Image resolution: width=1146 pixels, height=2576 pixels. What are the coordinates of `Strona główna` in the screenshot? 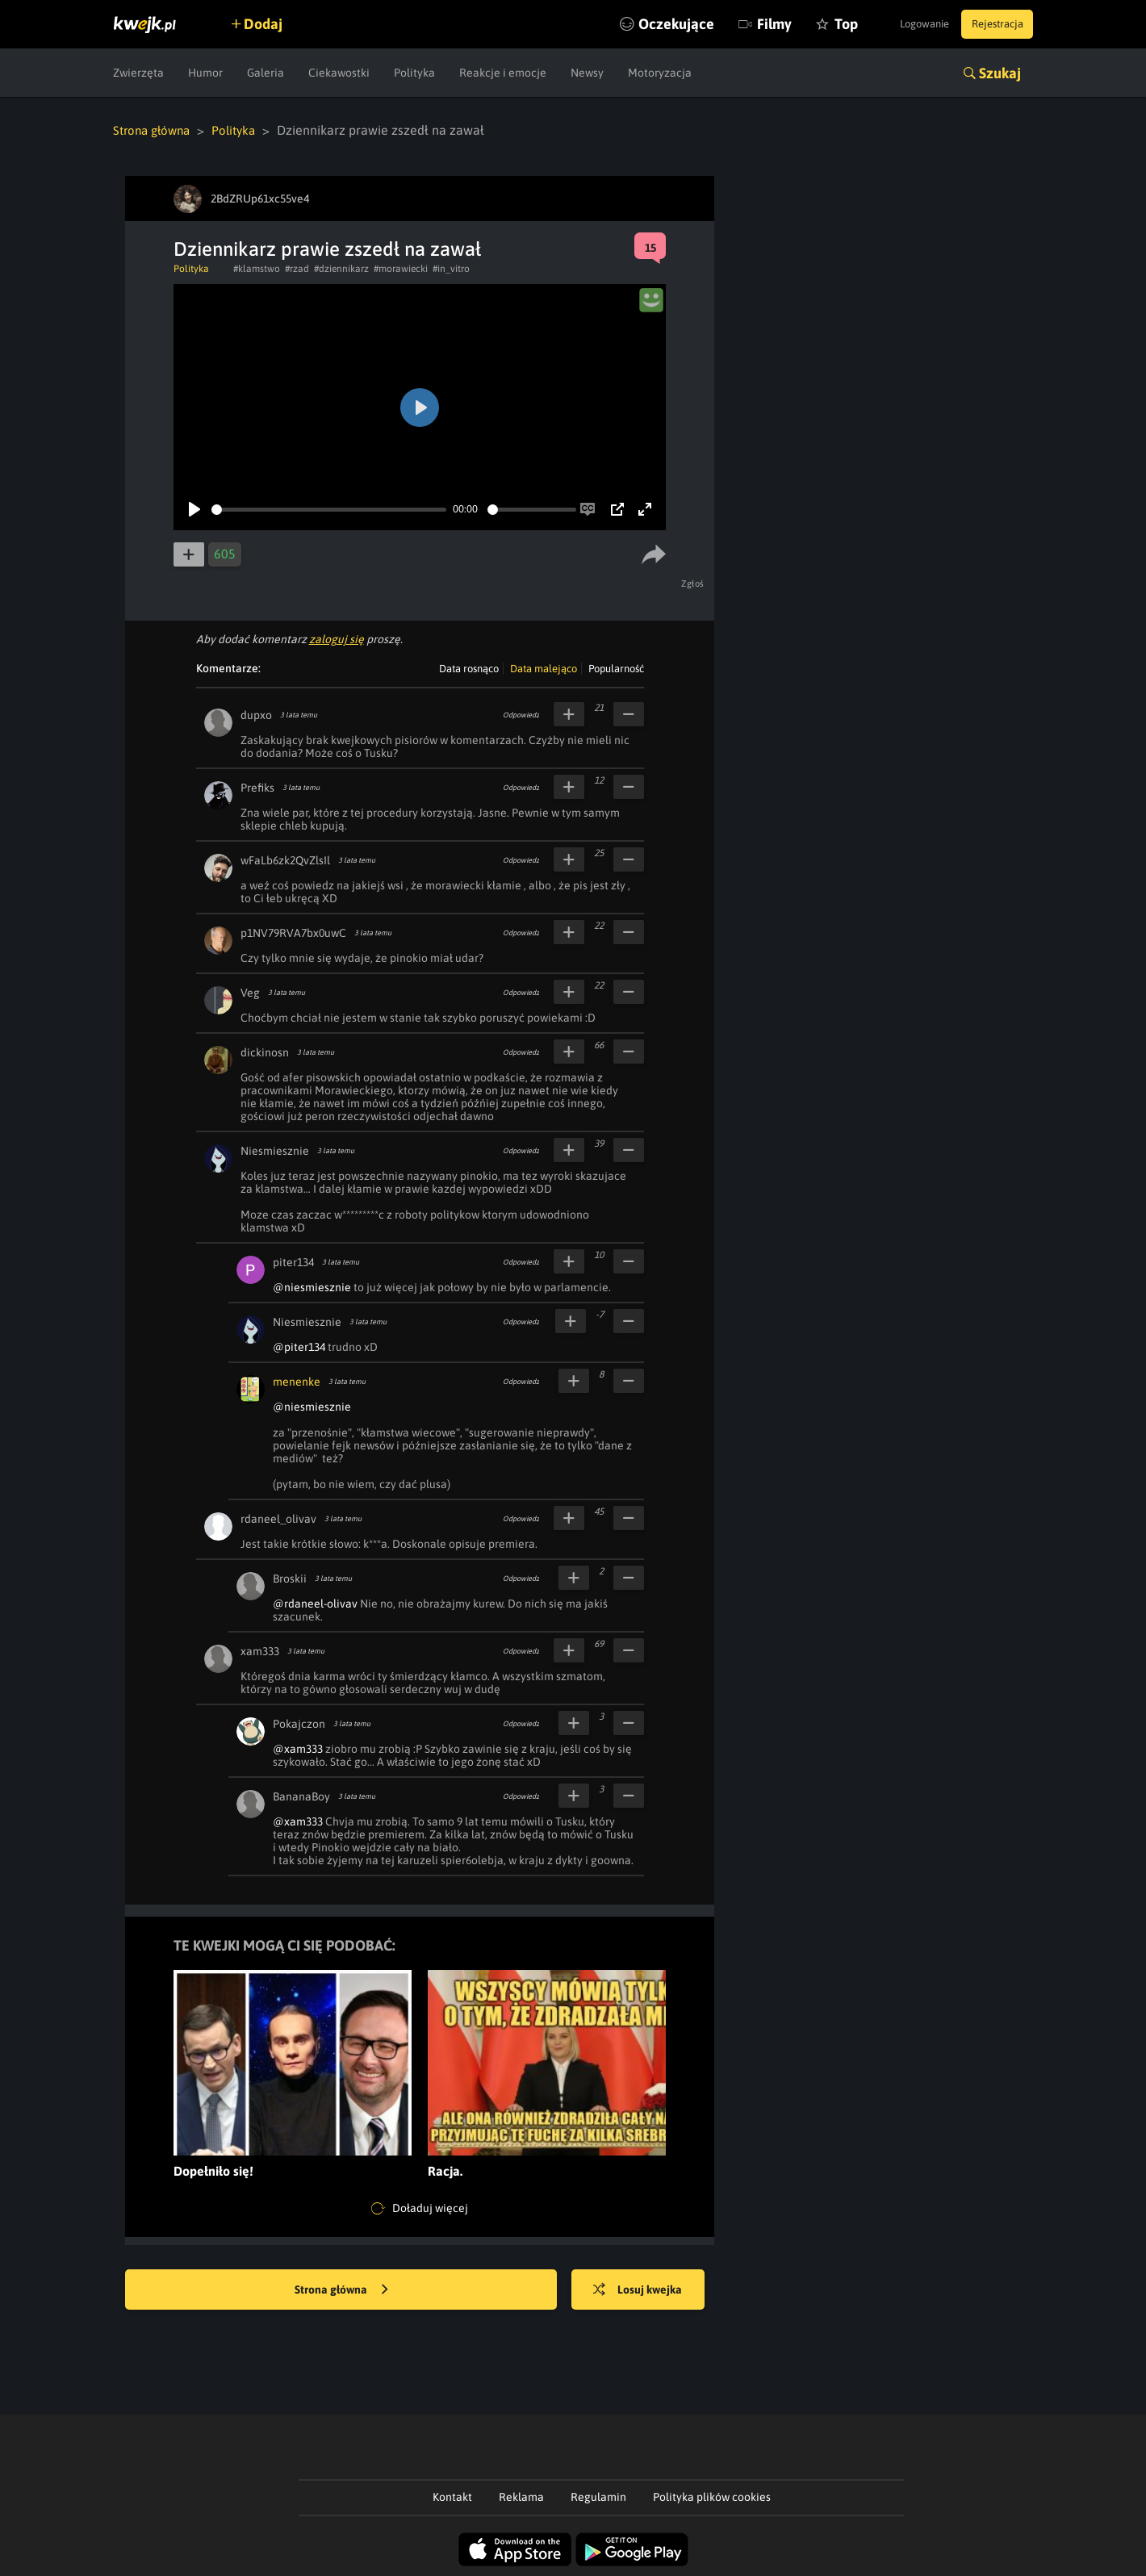 It's located at (154, 130).